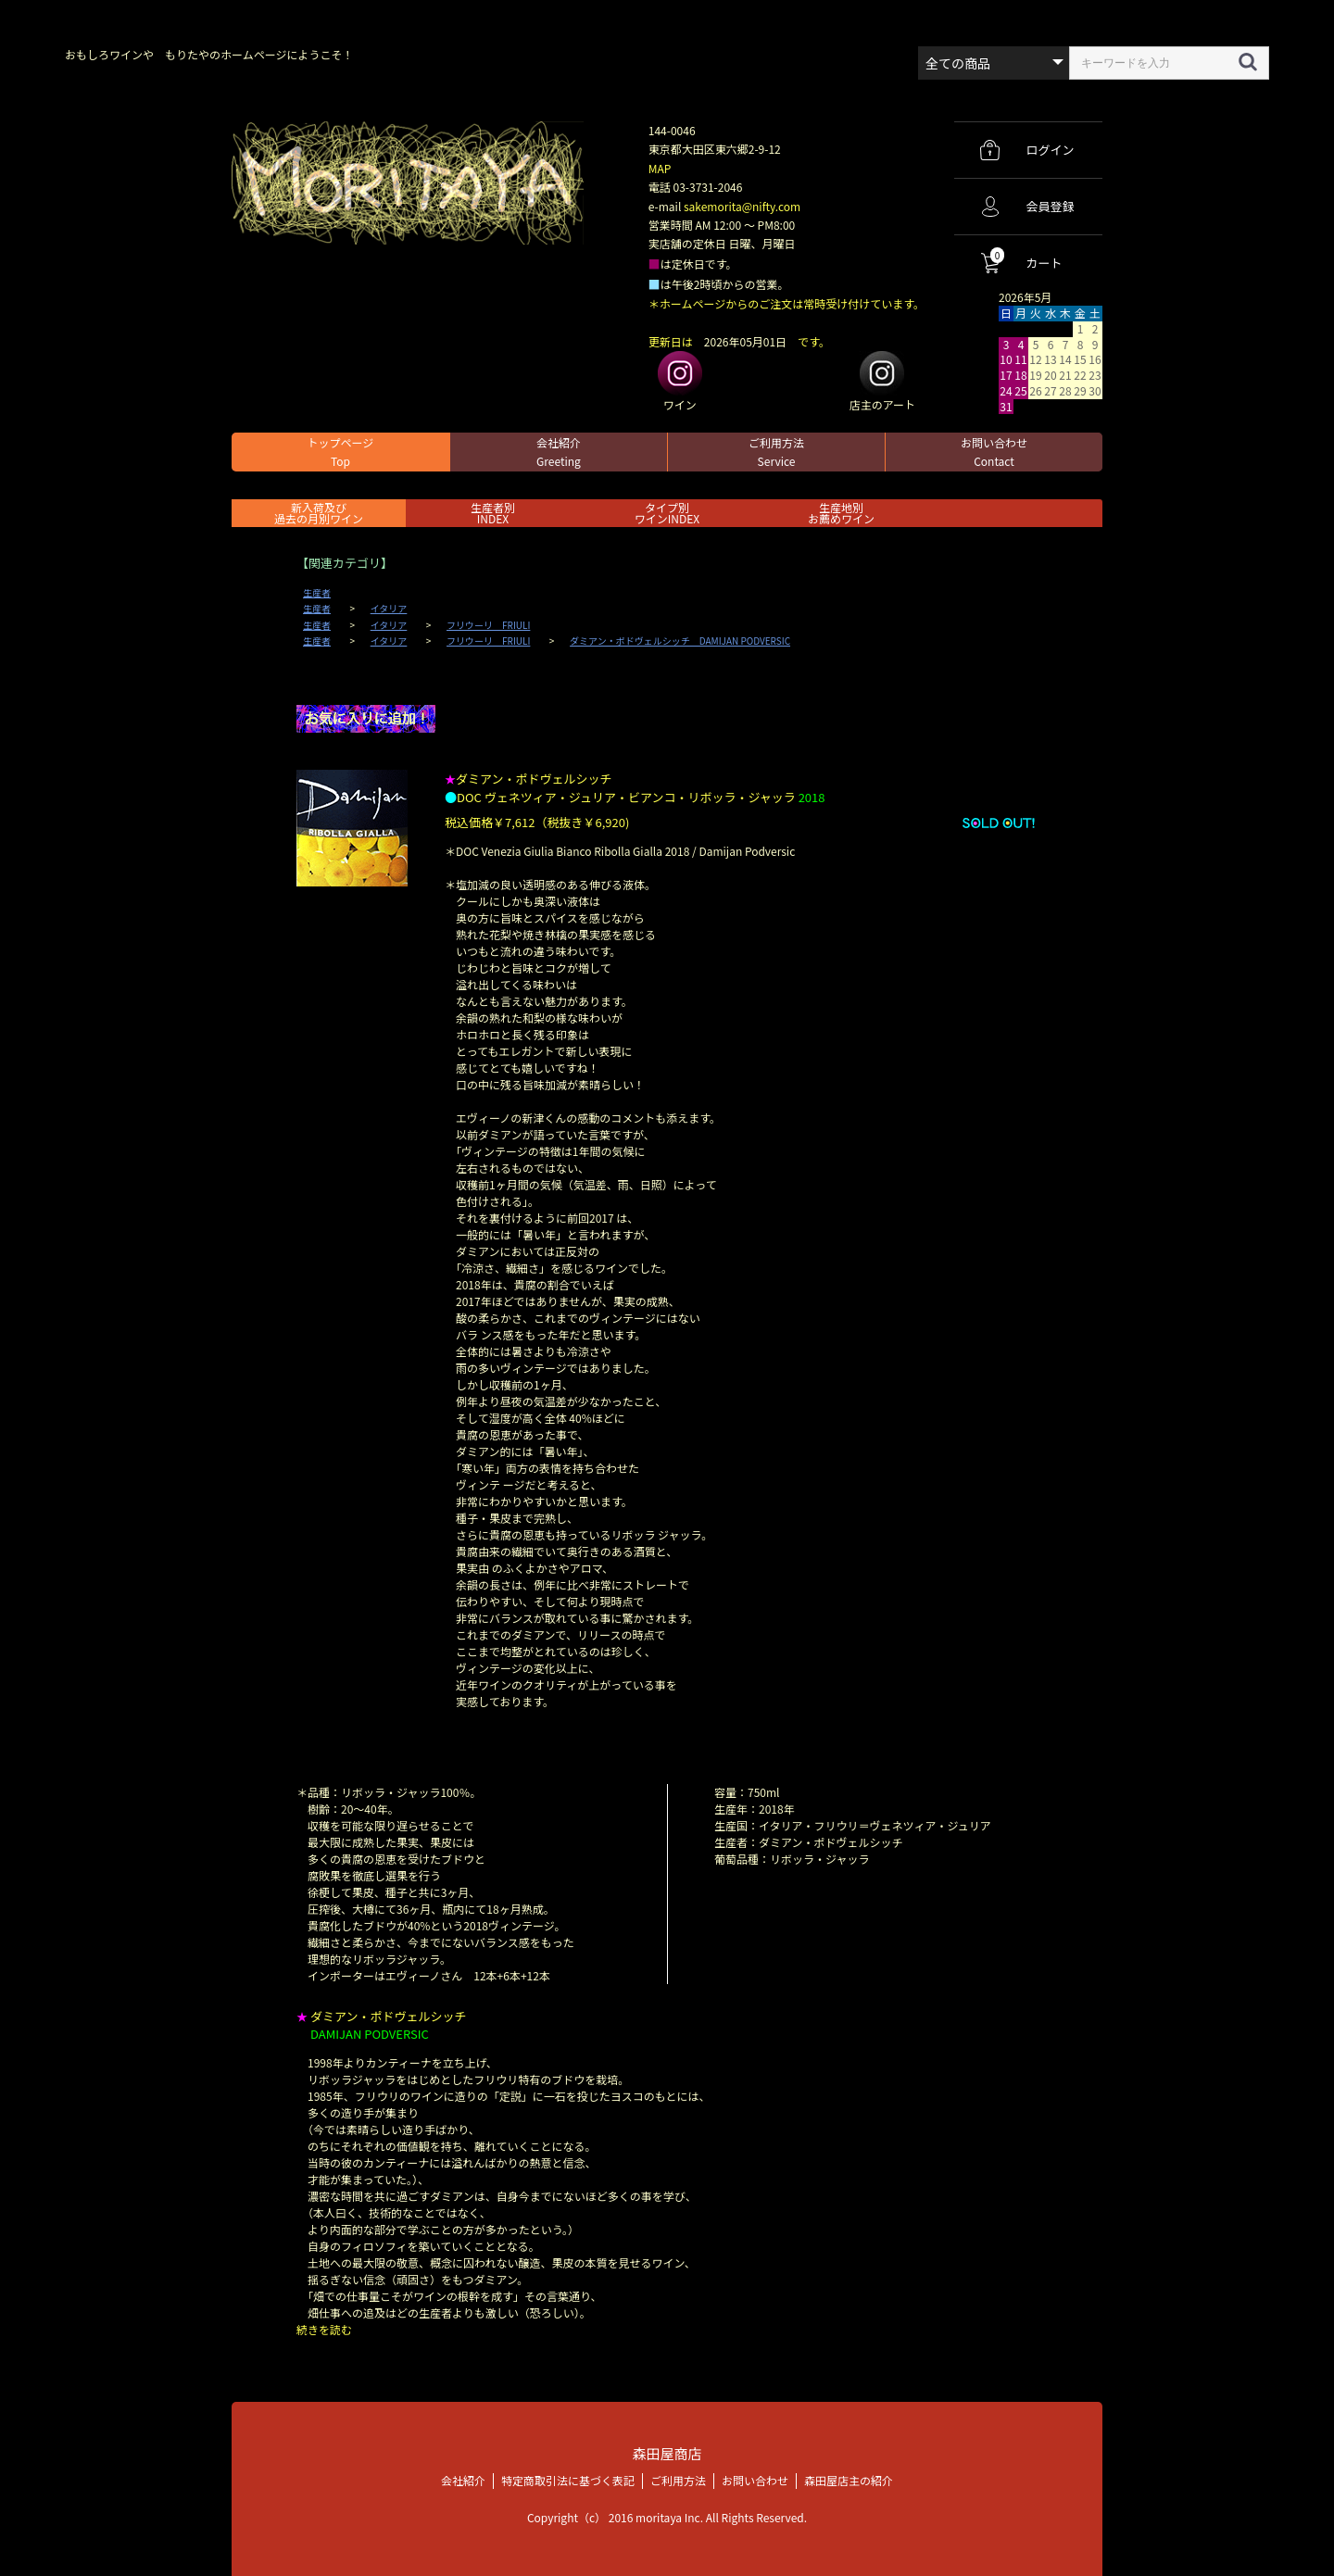  What do you see at coordinates (776, 451) in the screenshot?
I see `ご利用方法` at bounding box center [776, 451].